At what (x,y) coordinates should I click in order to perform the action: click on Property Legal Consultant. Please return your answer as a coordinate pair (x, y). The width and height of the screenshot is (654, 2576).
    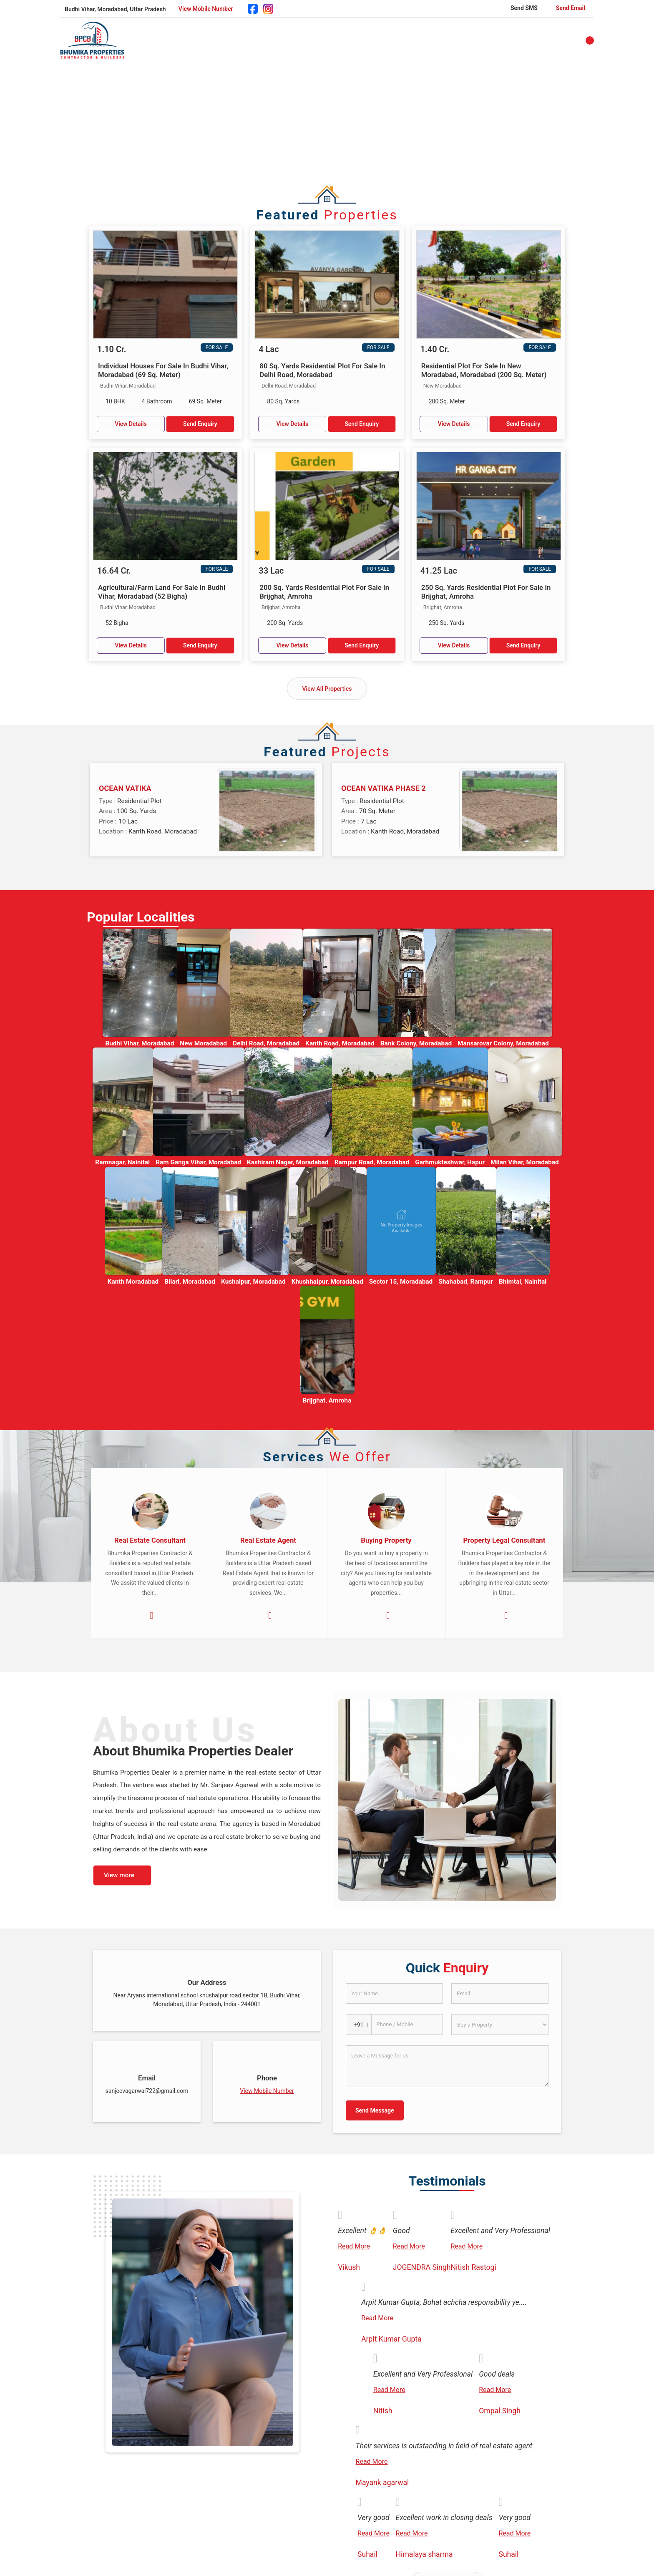
    Looking at the image, I should click on (504, 1540).